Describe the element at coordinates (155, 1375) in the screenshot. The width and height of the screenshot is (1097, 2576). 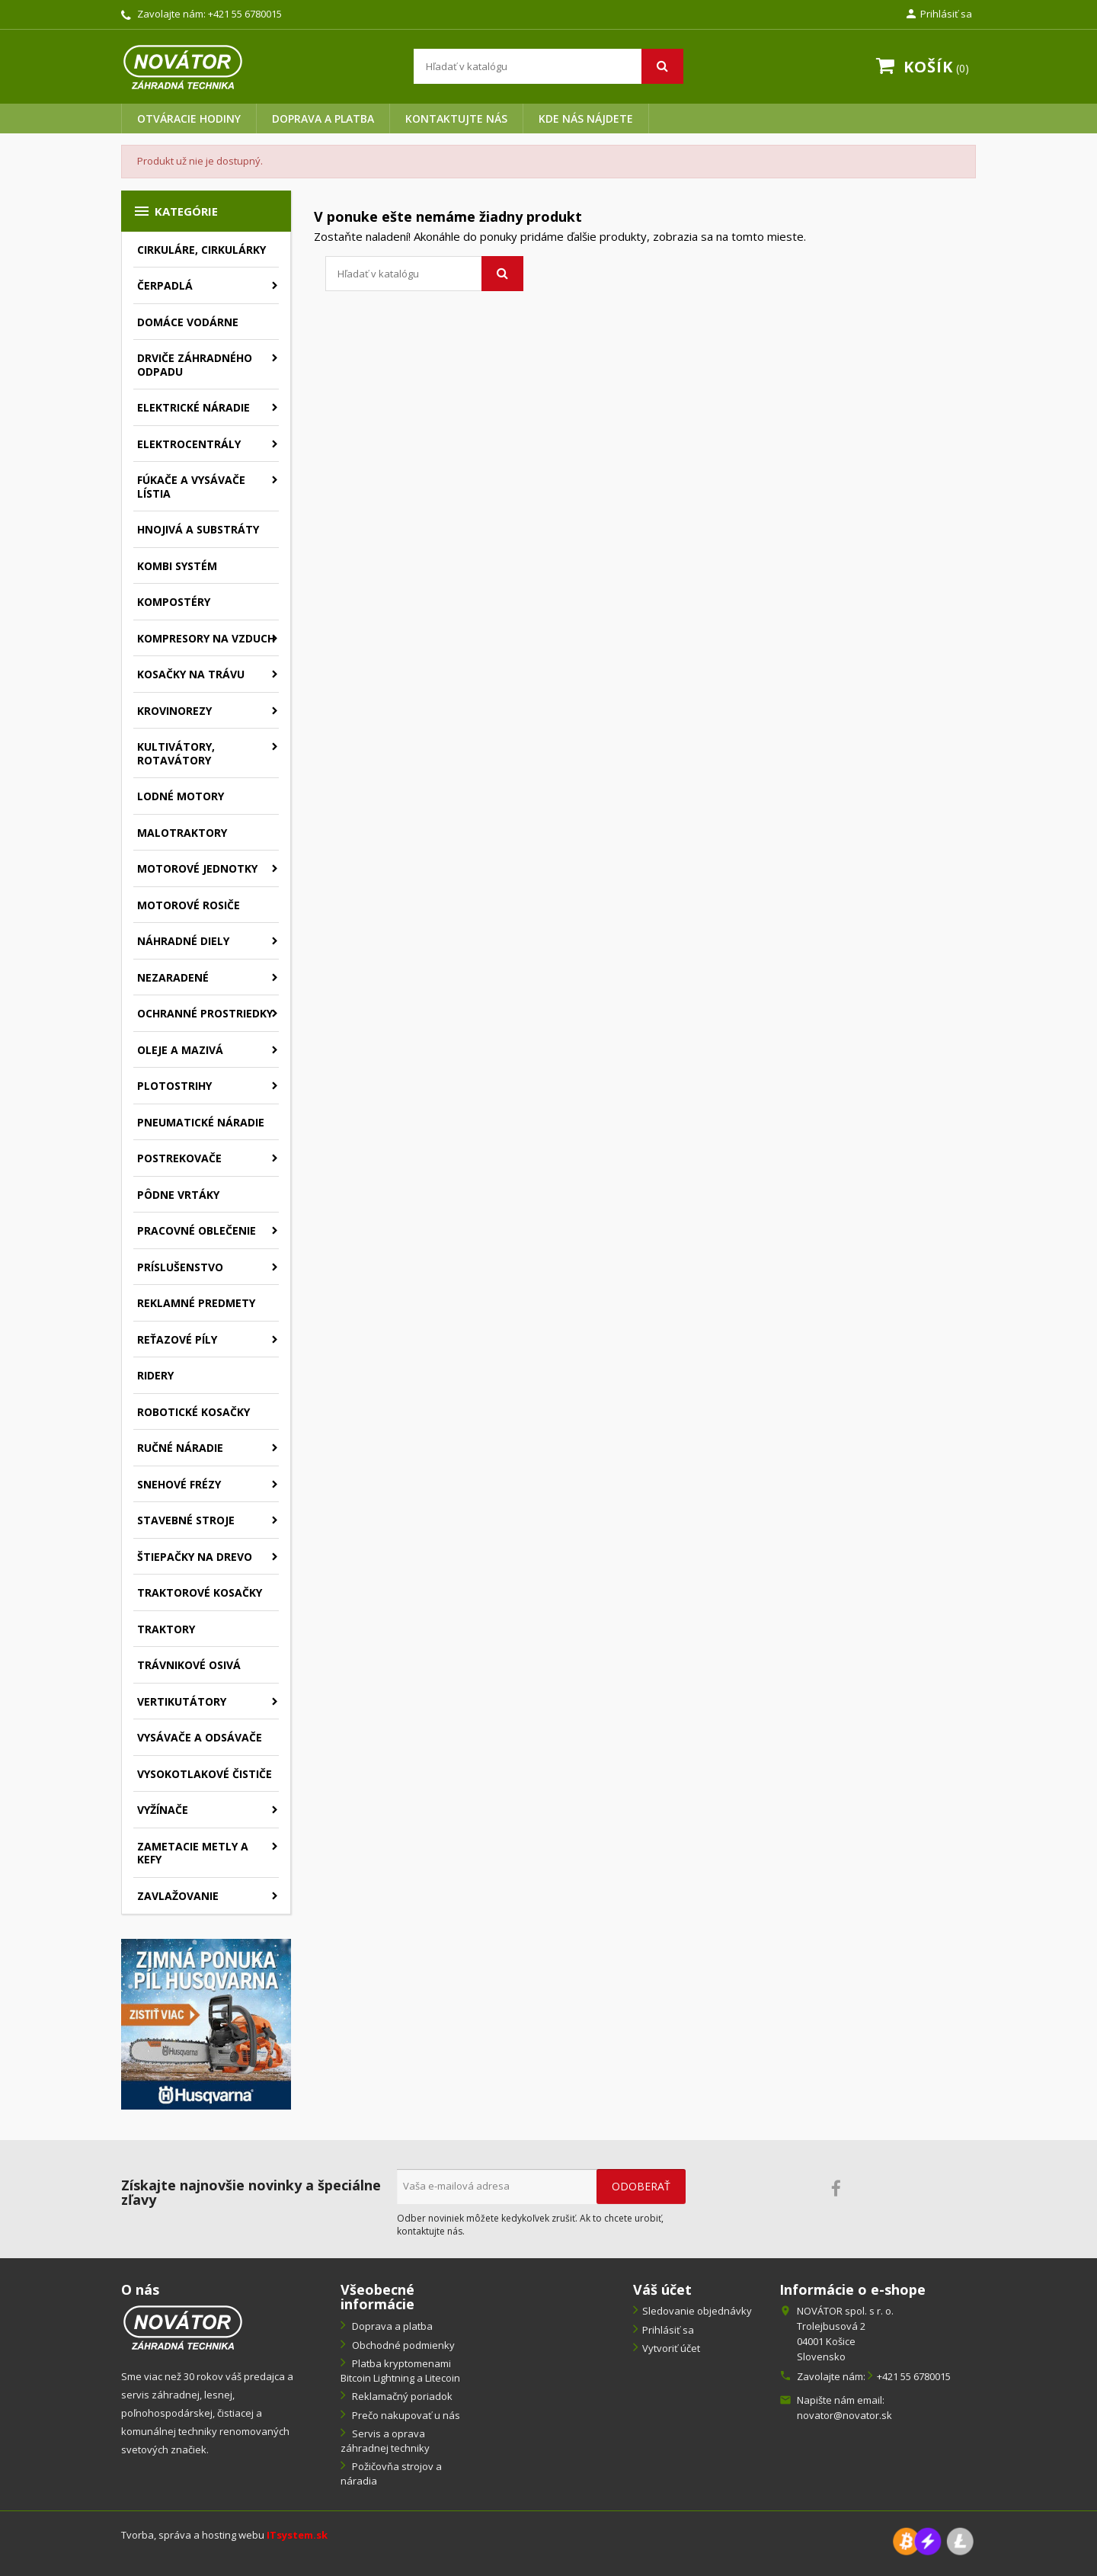
I see `Ridery` at that location.